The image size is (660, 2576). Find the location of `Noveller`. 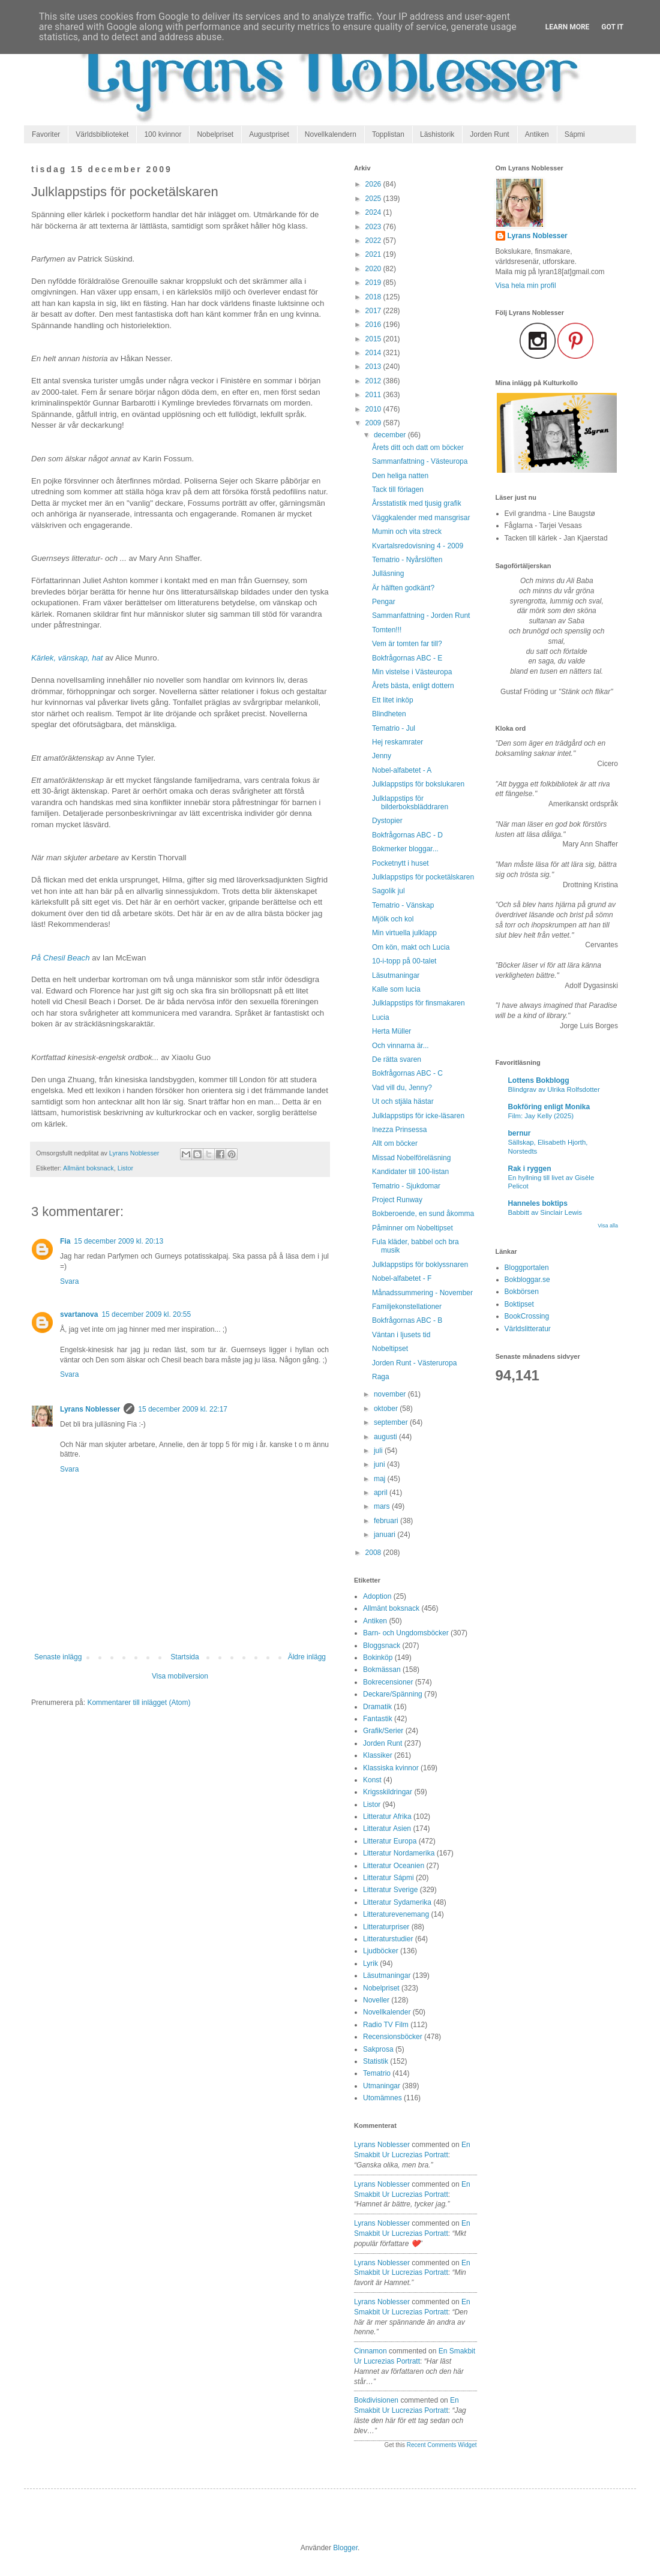

Noveller is located at coordinates (376, 2000).